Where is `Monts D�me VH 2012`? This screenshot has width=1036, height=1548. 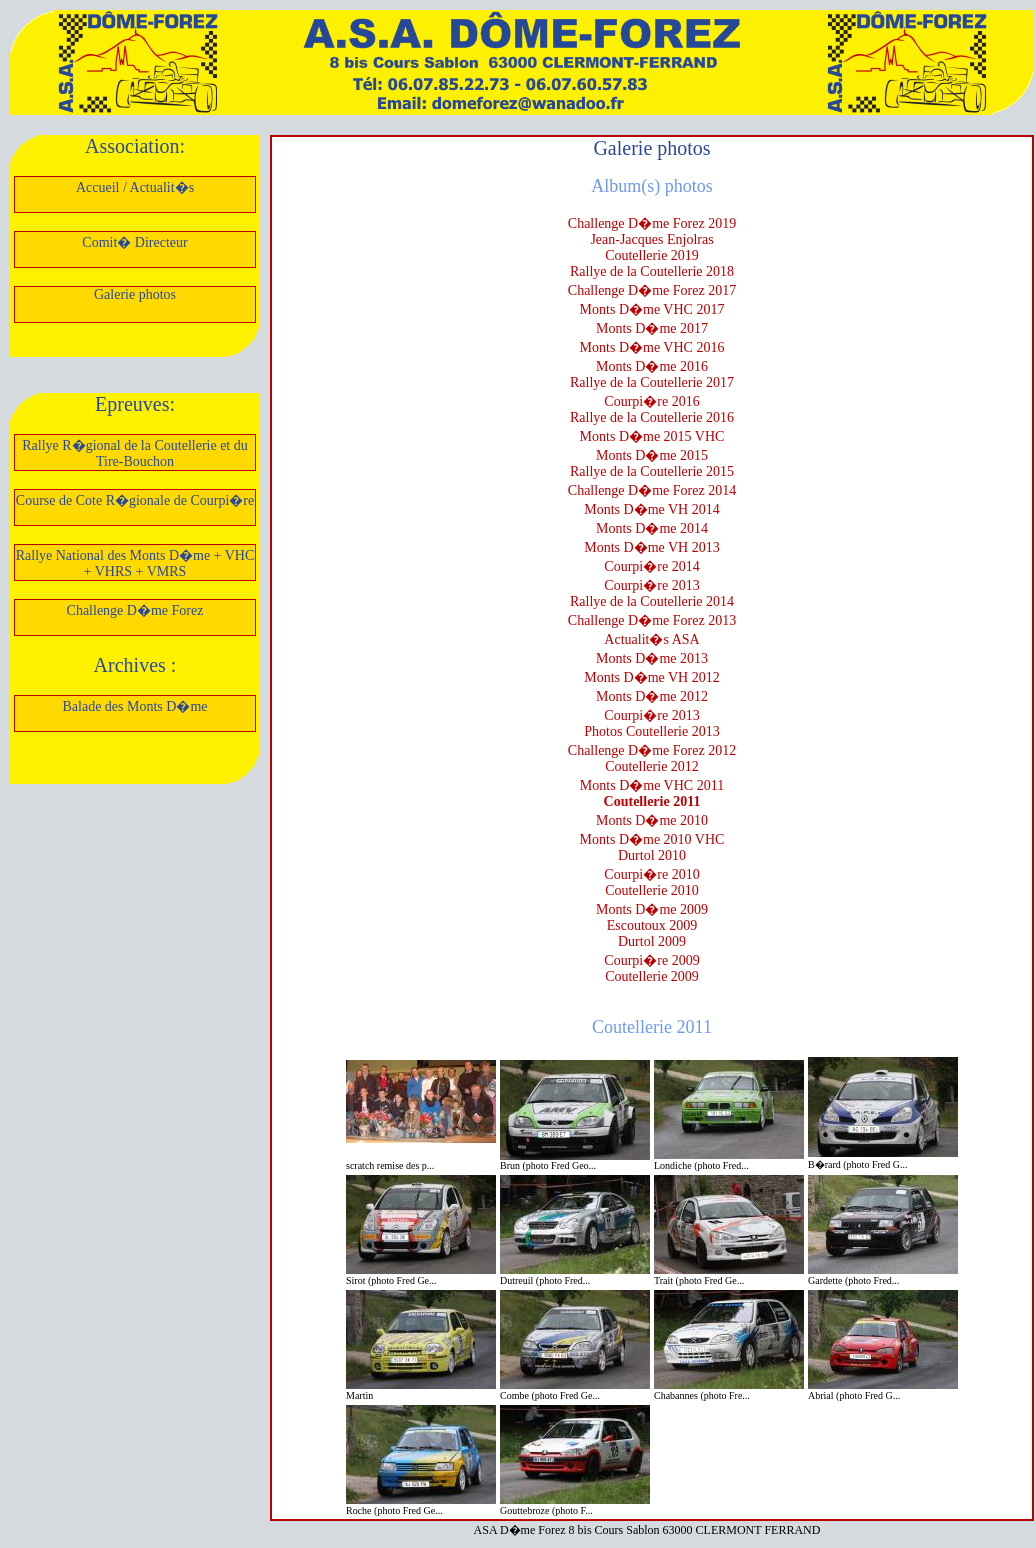
Monts D�me VH 2012 is located at coordinates (651, 677).